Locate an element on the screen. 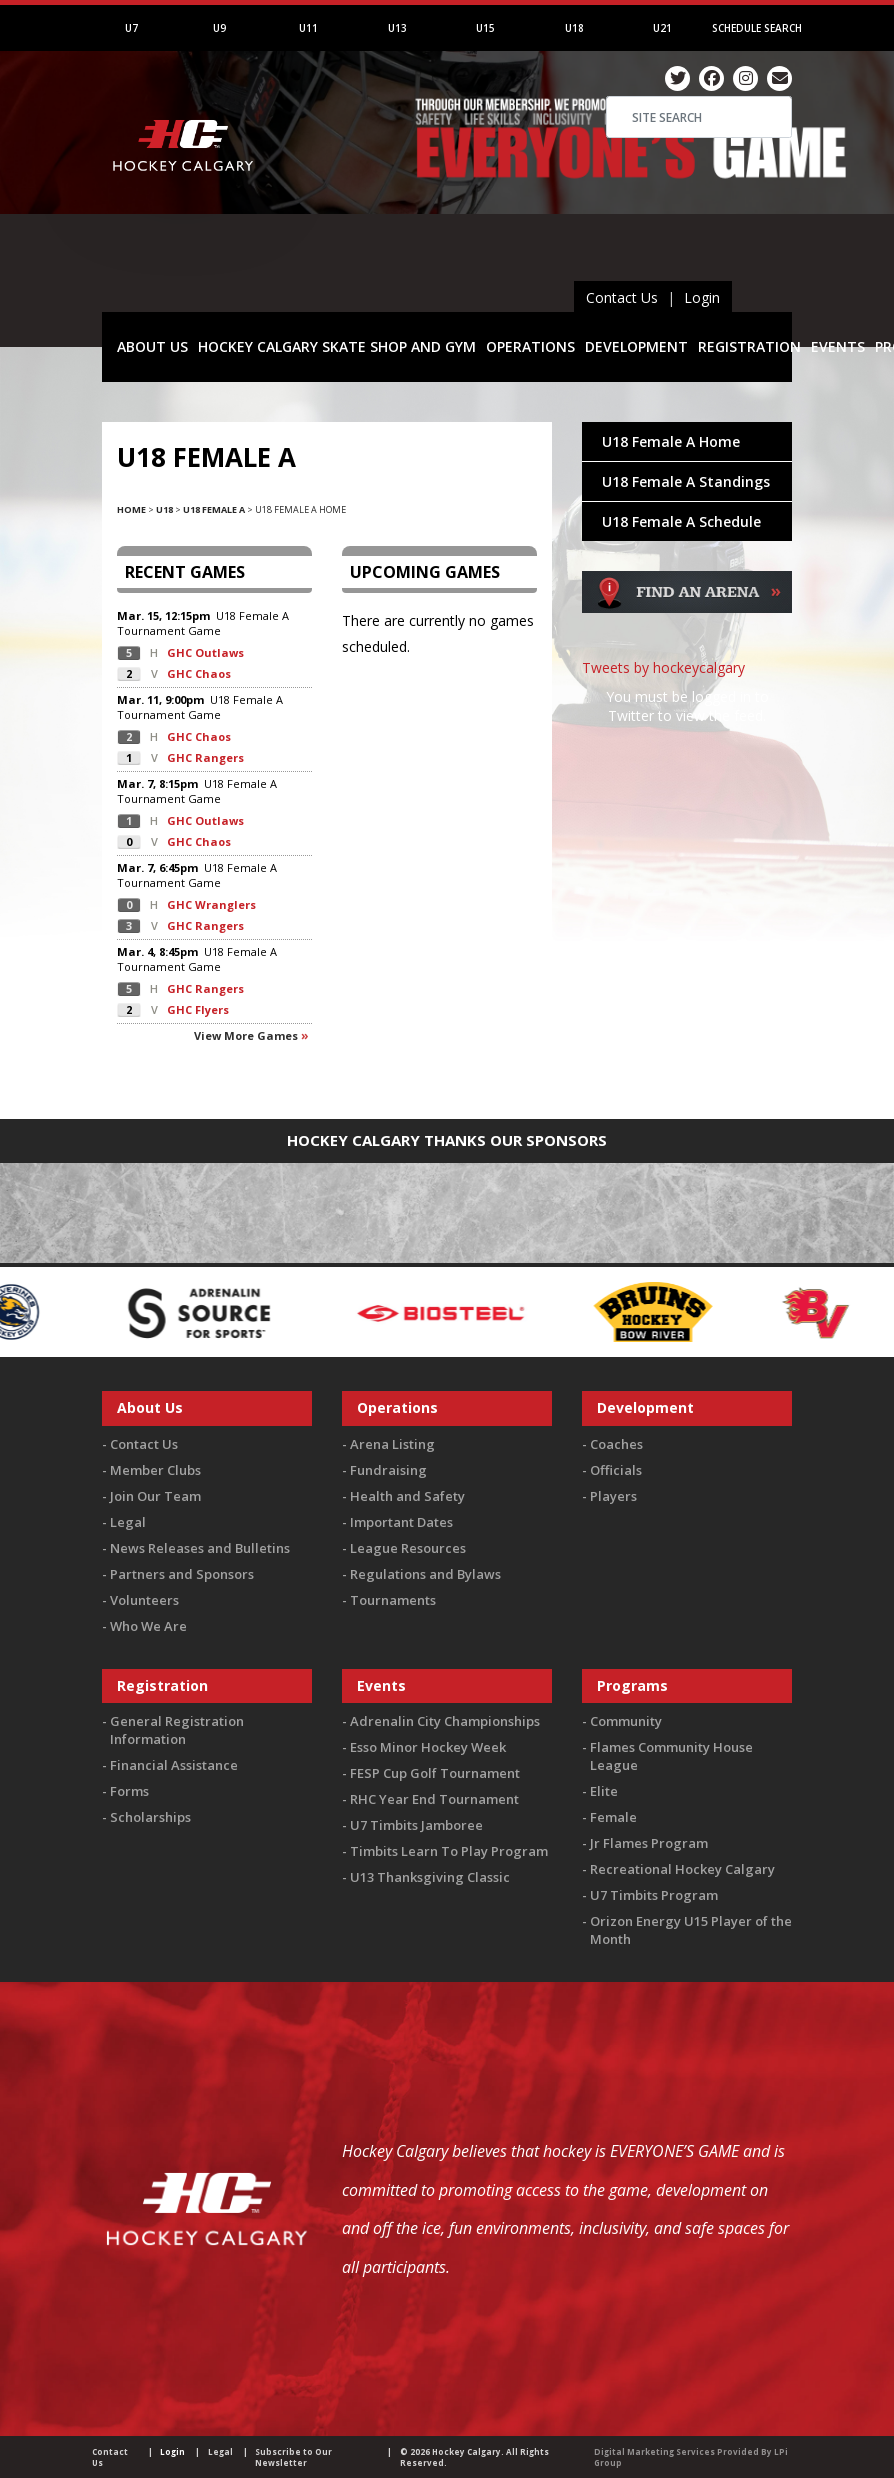 The image size is (894, 2478). U13 is located at coordinates (397, 28).